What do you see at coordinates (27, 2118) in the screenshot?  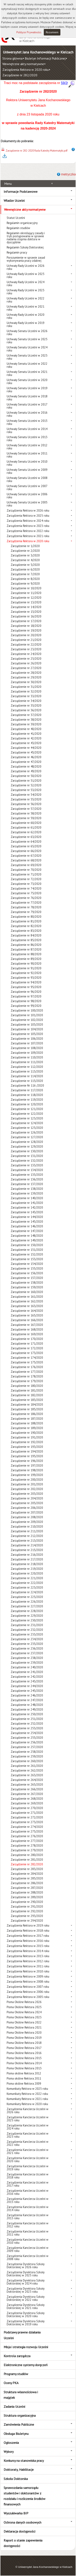 I see `Zarządzenia Kanclerza Uczelni w 2025 roku` at bounding box center [27, 2118].